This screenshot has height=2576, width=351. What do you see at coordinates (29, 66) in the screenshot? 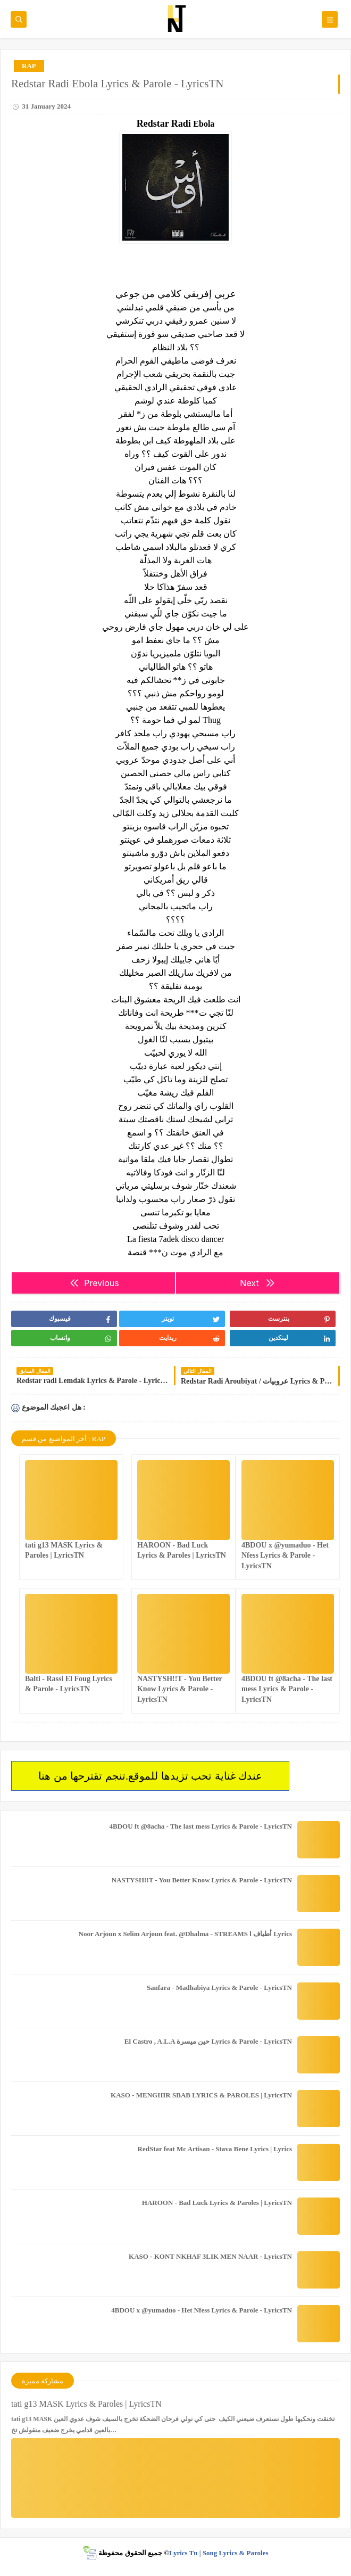
I see `RAP` at bounding box center [29, 66].